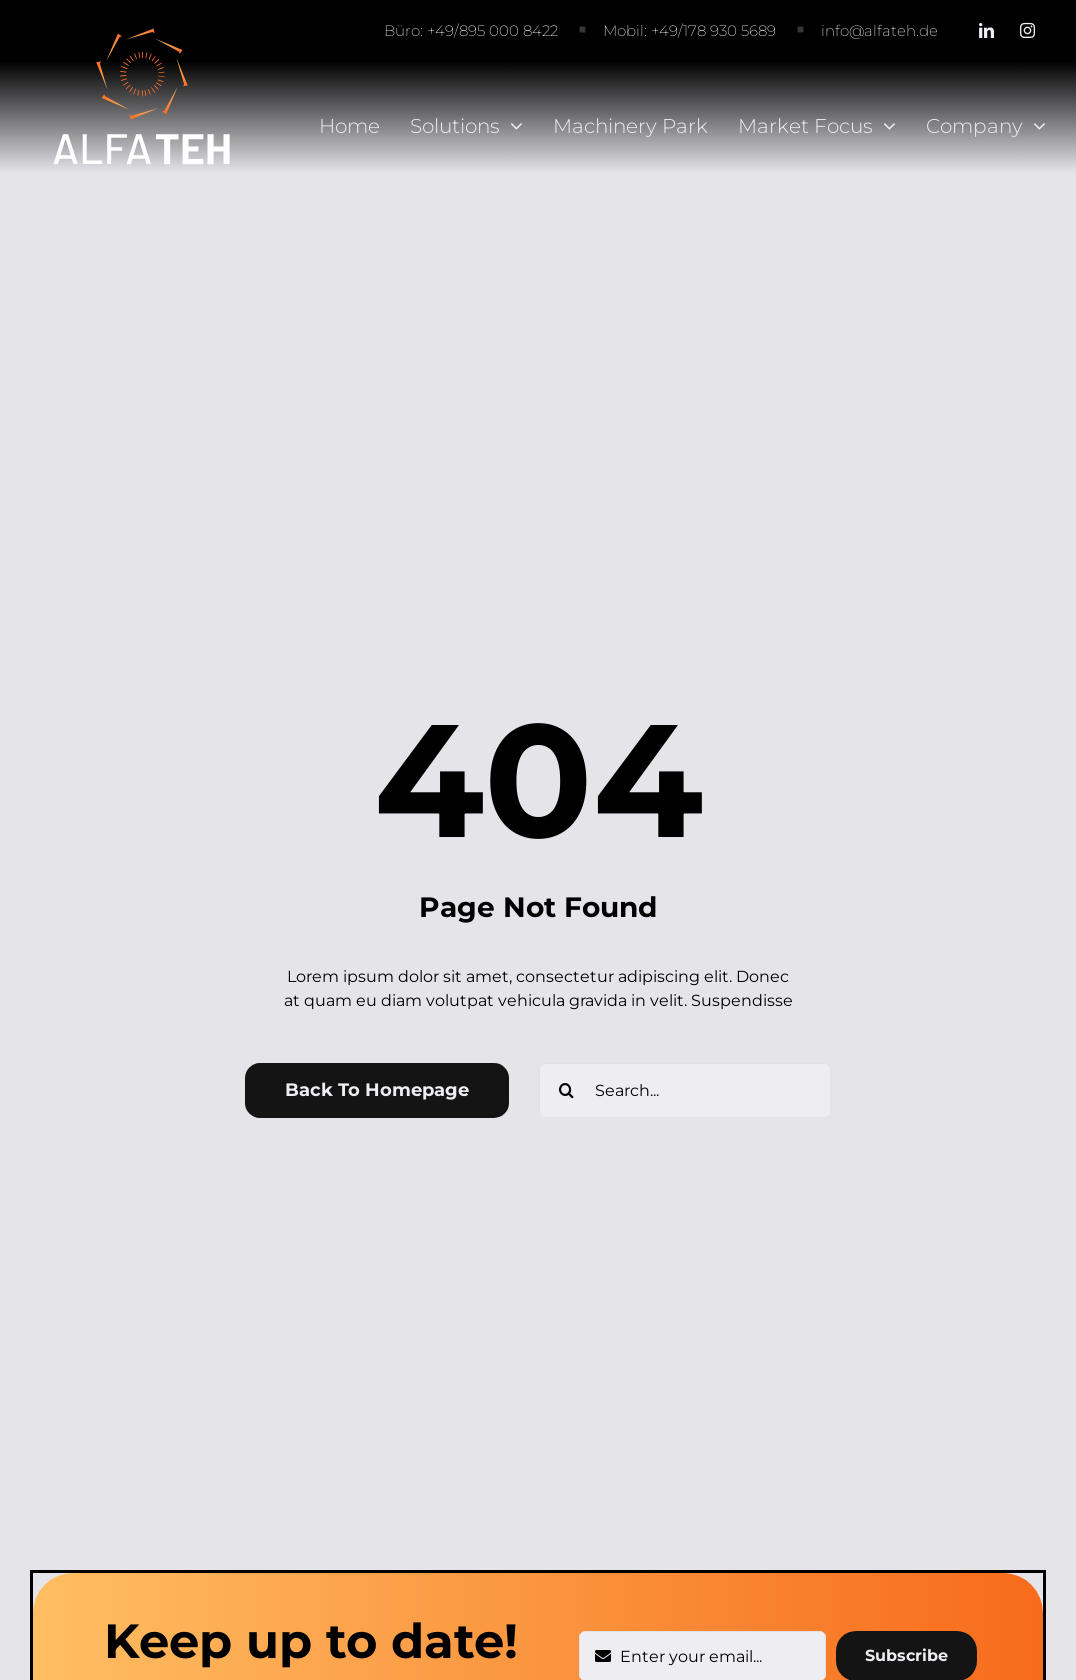 This screenshot has width=1076, height=1680. What do you see at coordinates (1027, 30) in the screenshot?
I see `[instagram]` at bounding box center [1027, 30].